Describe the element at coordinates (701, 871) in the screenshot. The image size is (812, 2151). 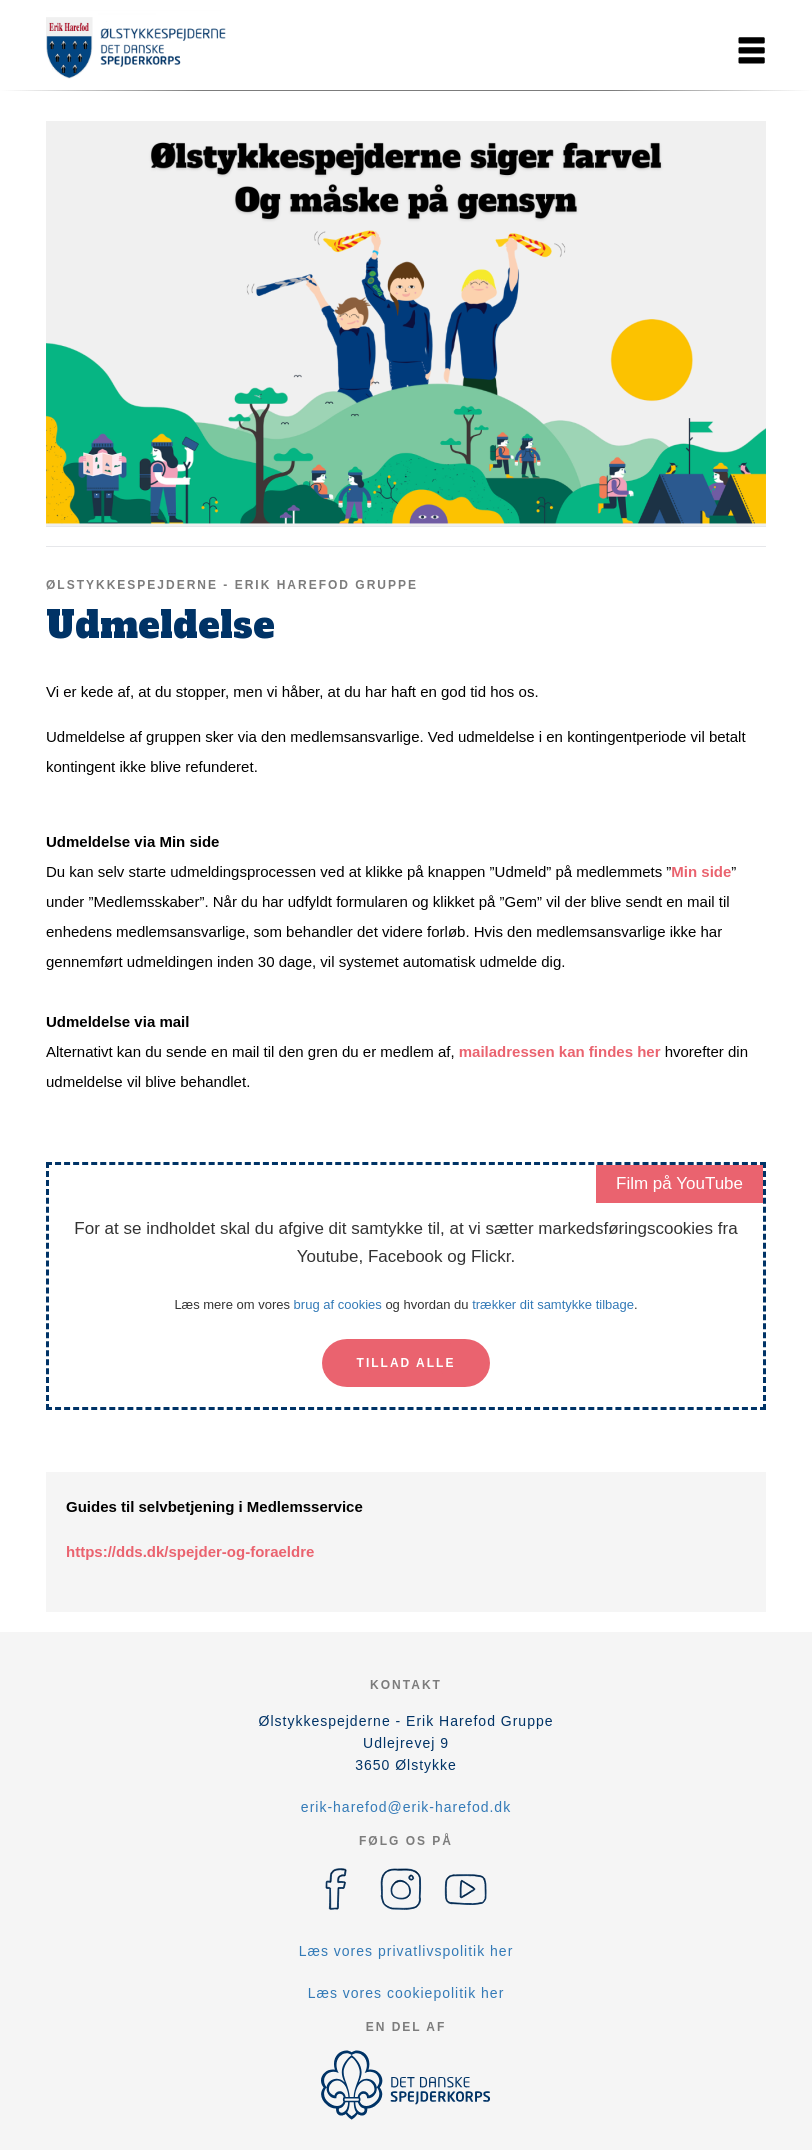
I see `Min side` at that location.